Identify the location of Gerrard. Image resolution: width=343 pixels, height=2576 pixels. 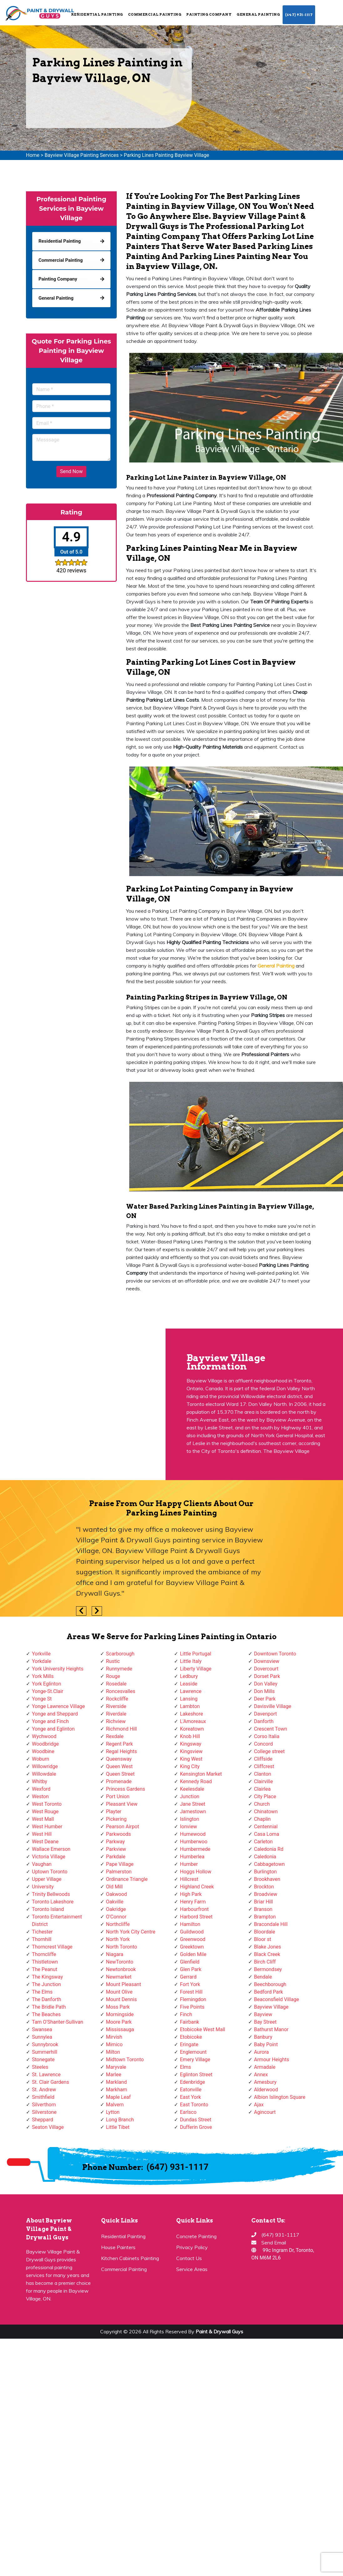
(188, 1977).